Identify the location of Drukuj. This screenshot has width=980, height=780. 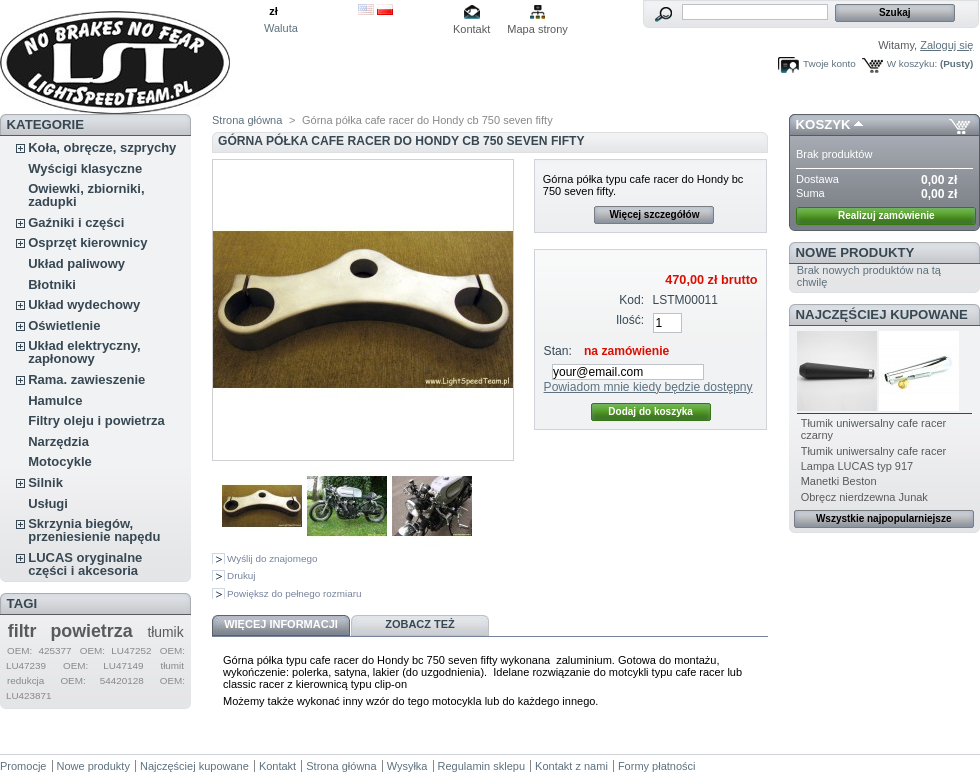
(241, 575).